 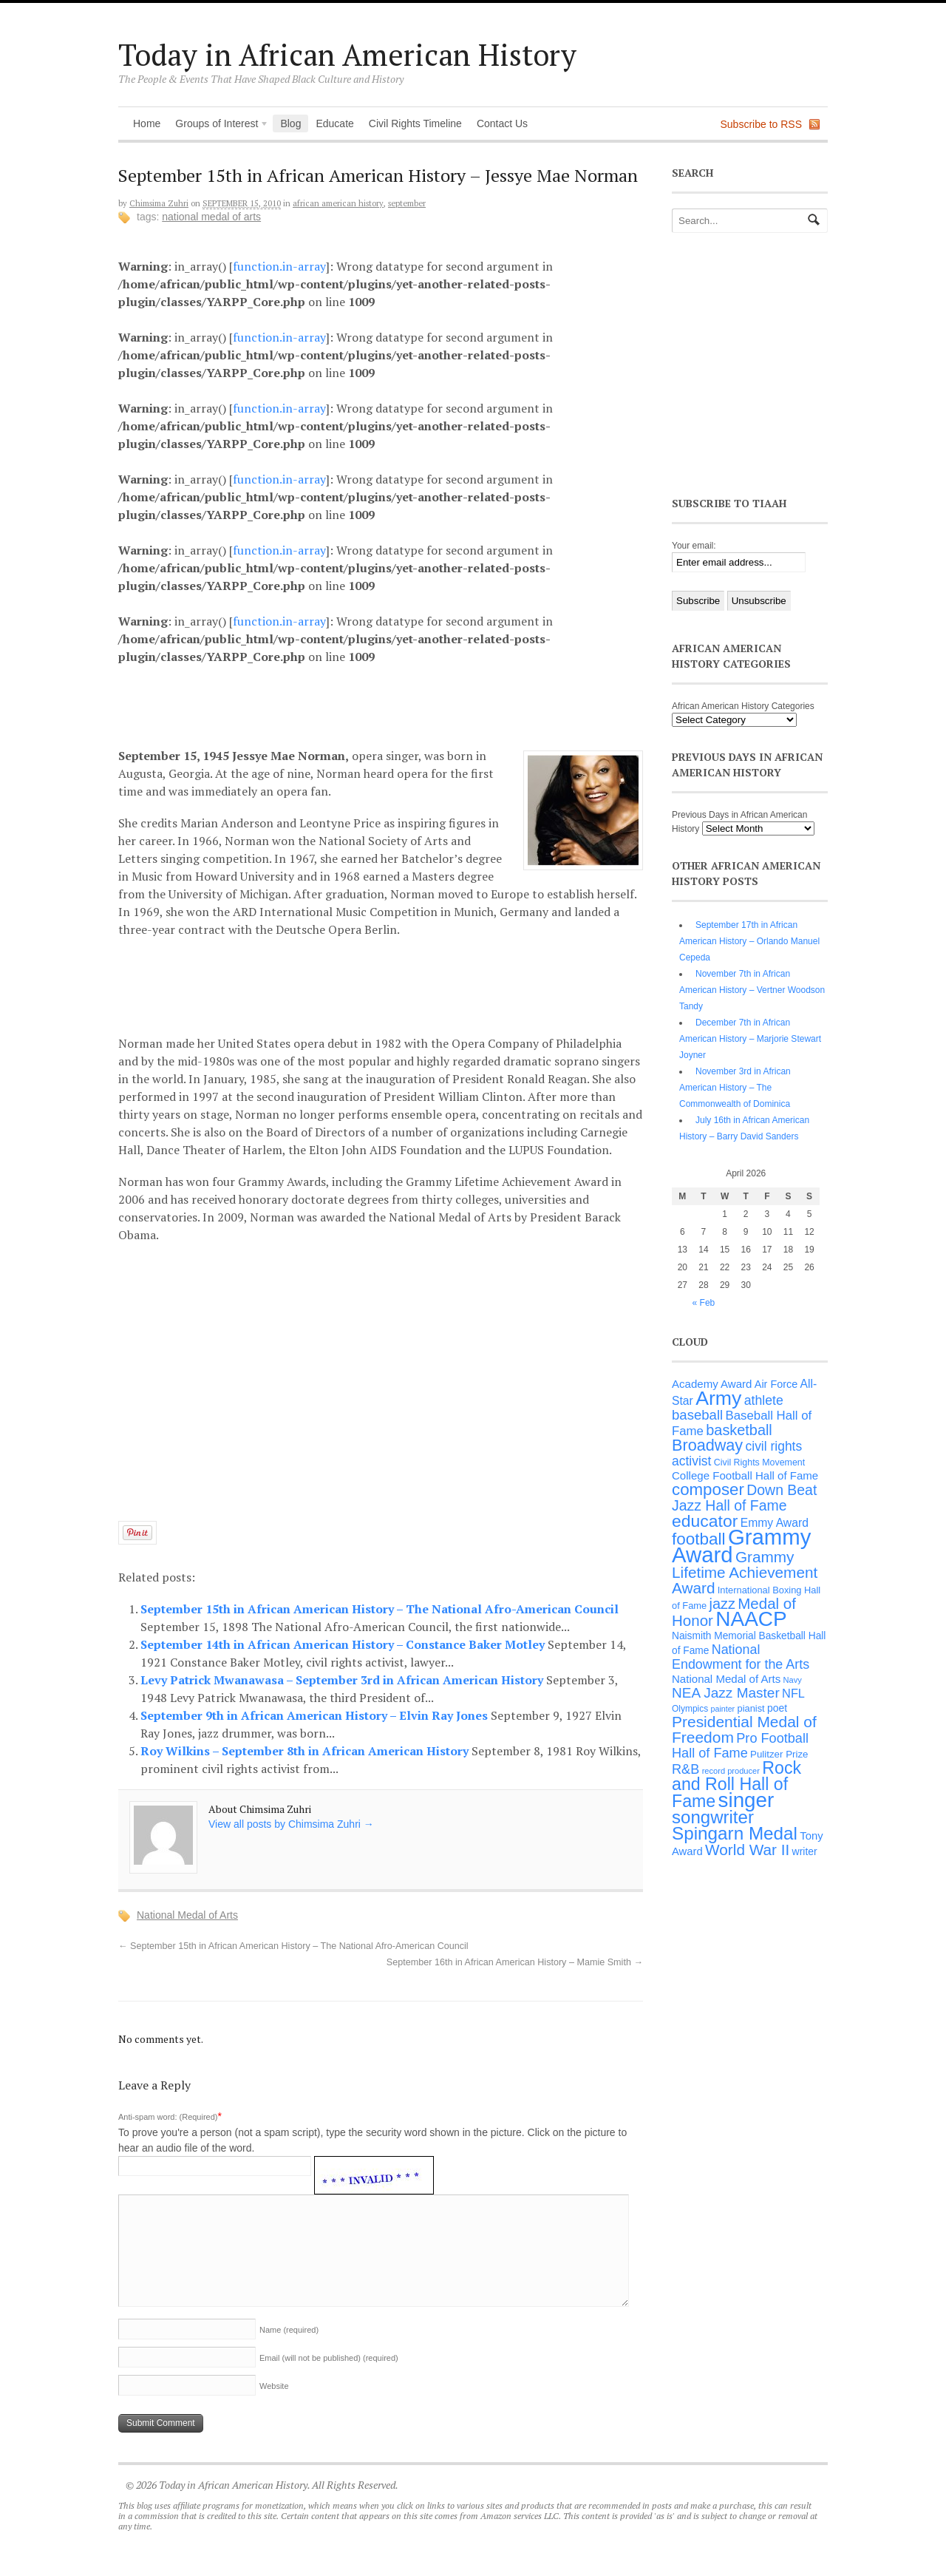 What do you see at coordinates (713, 1817) in the screenshot?
I see `songwriter` at bounding box center [713, 1817].